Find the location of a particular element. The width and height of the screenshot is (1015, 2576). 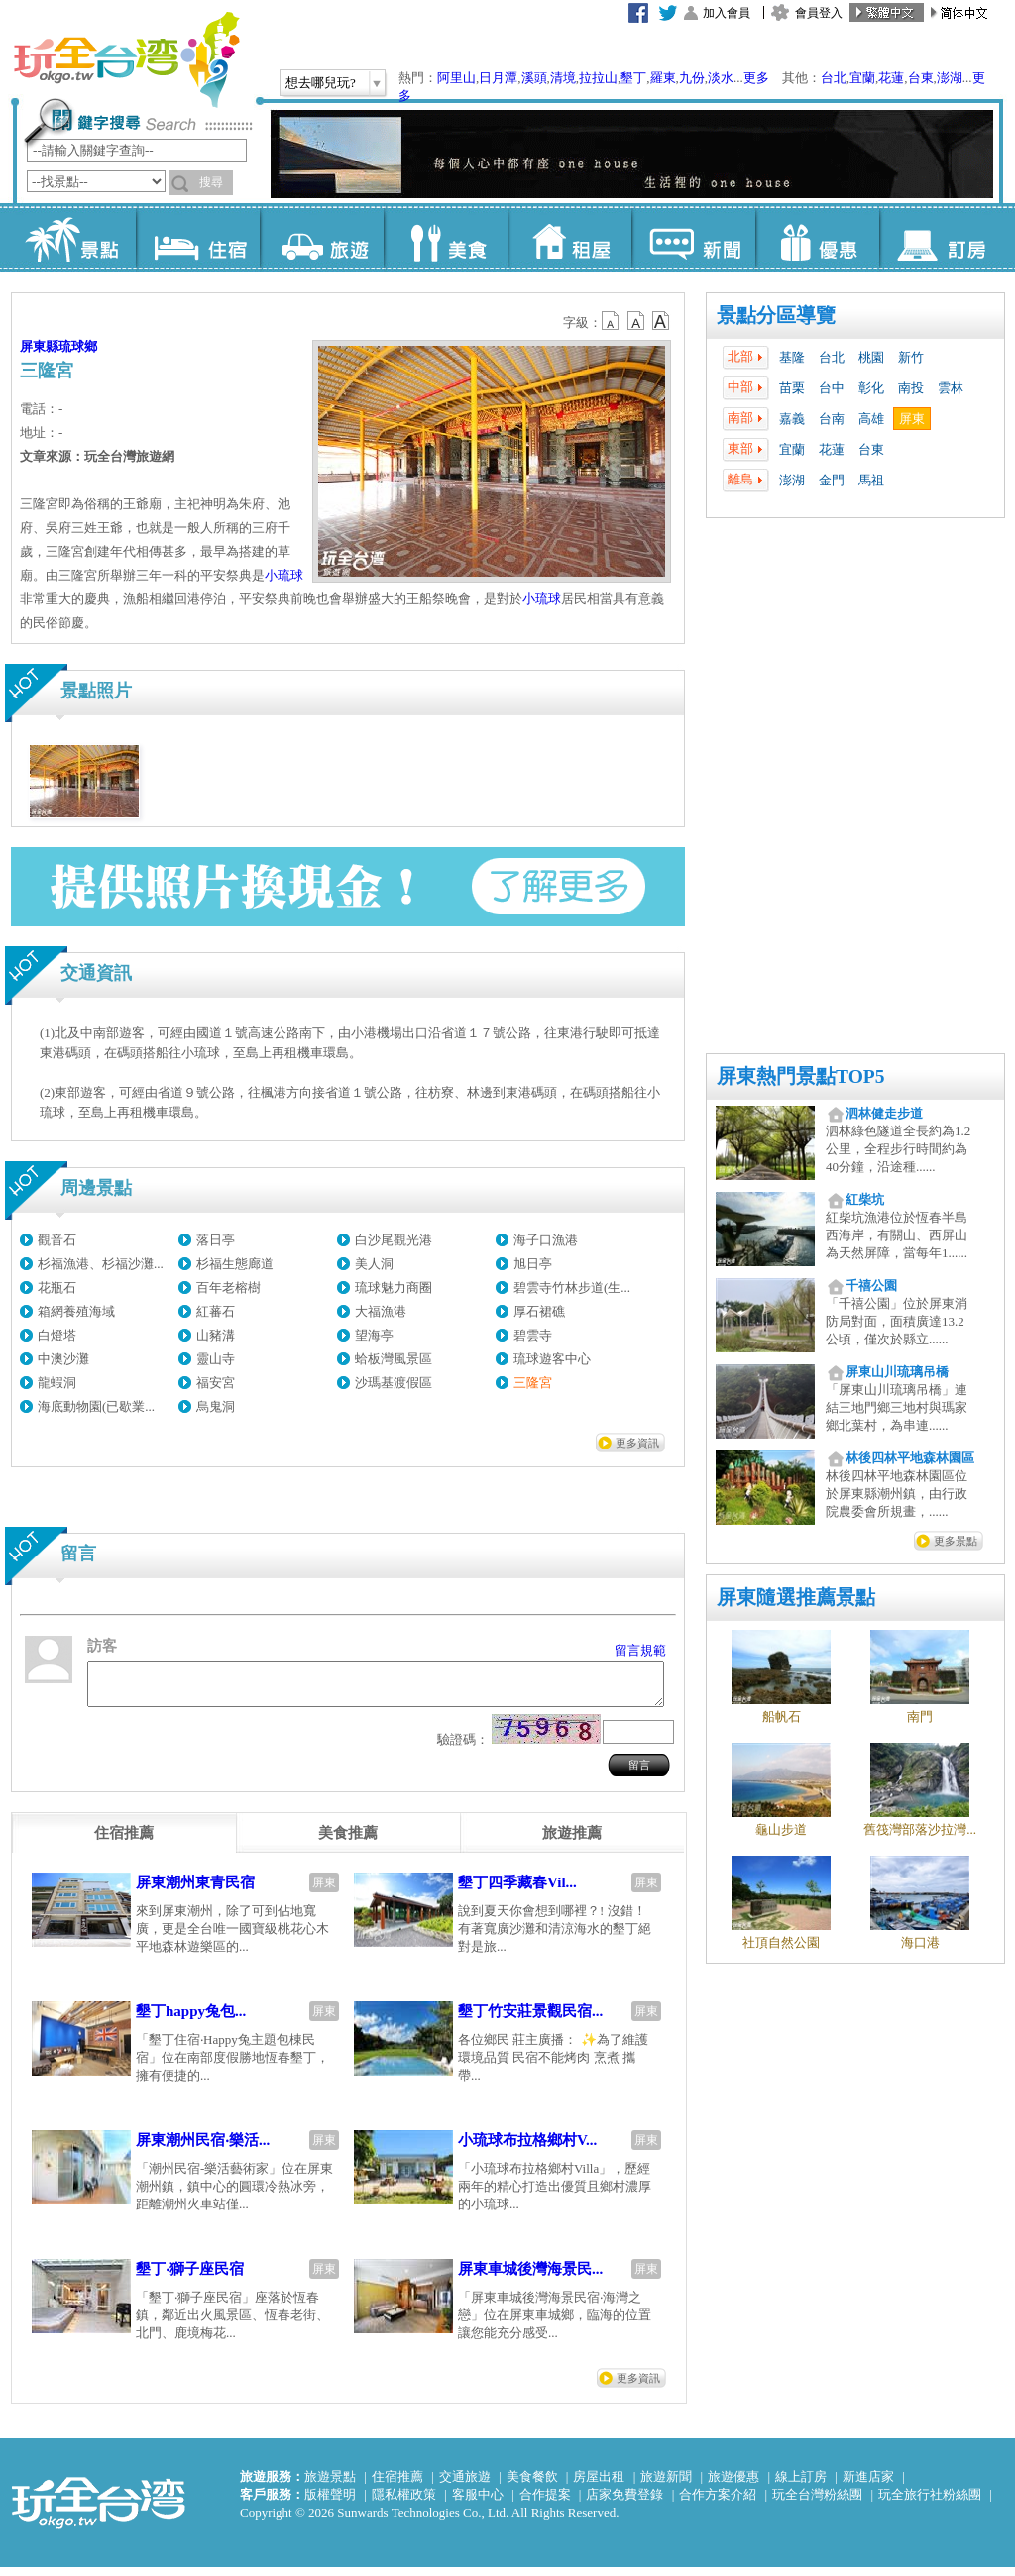

玩全台灣旅遊網 is located at coordinates (126, 59).